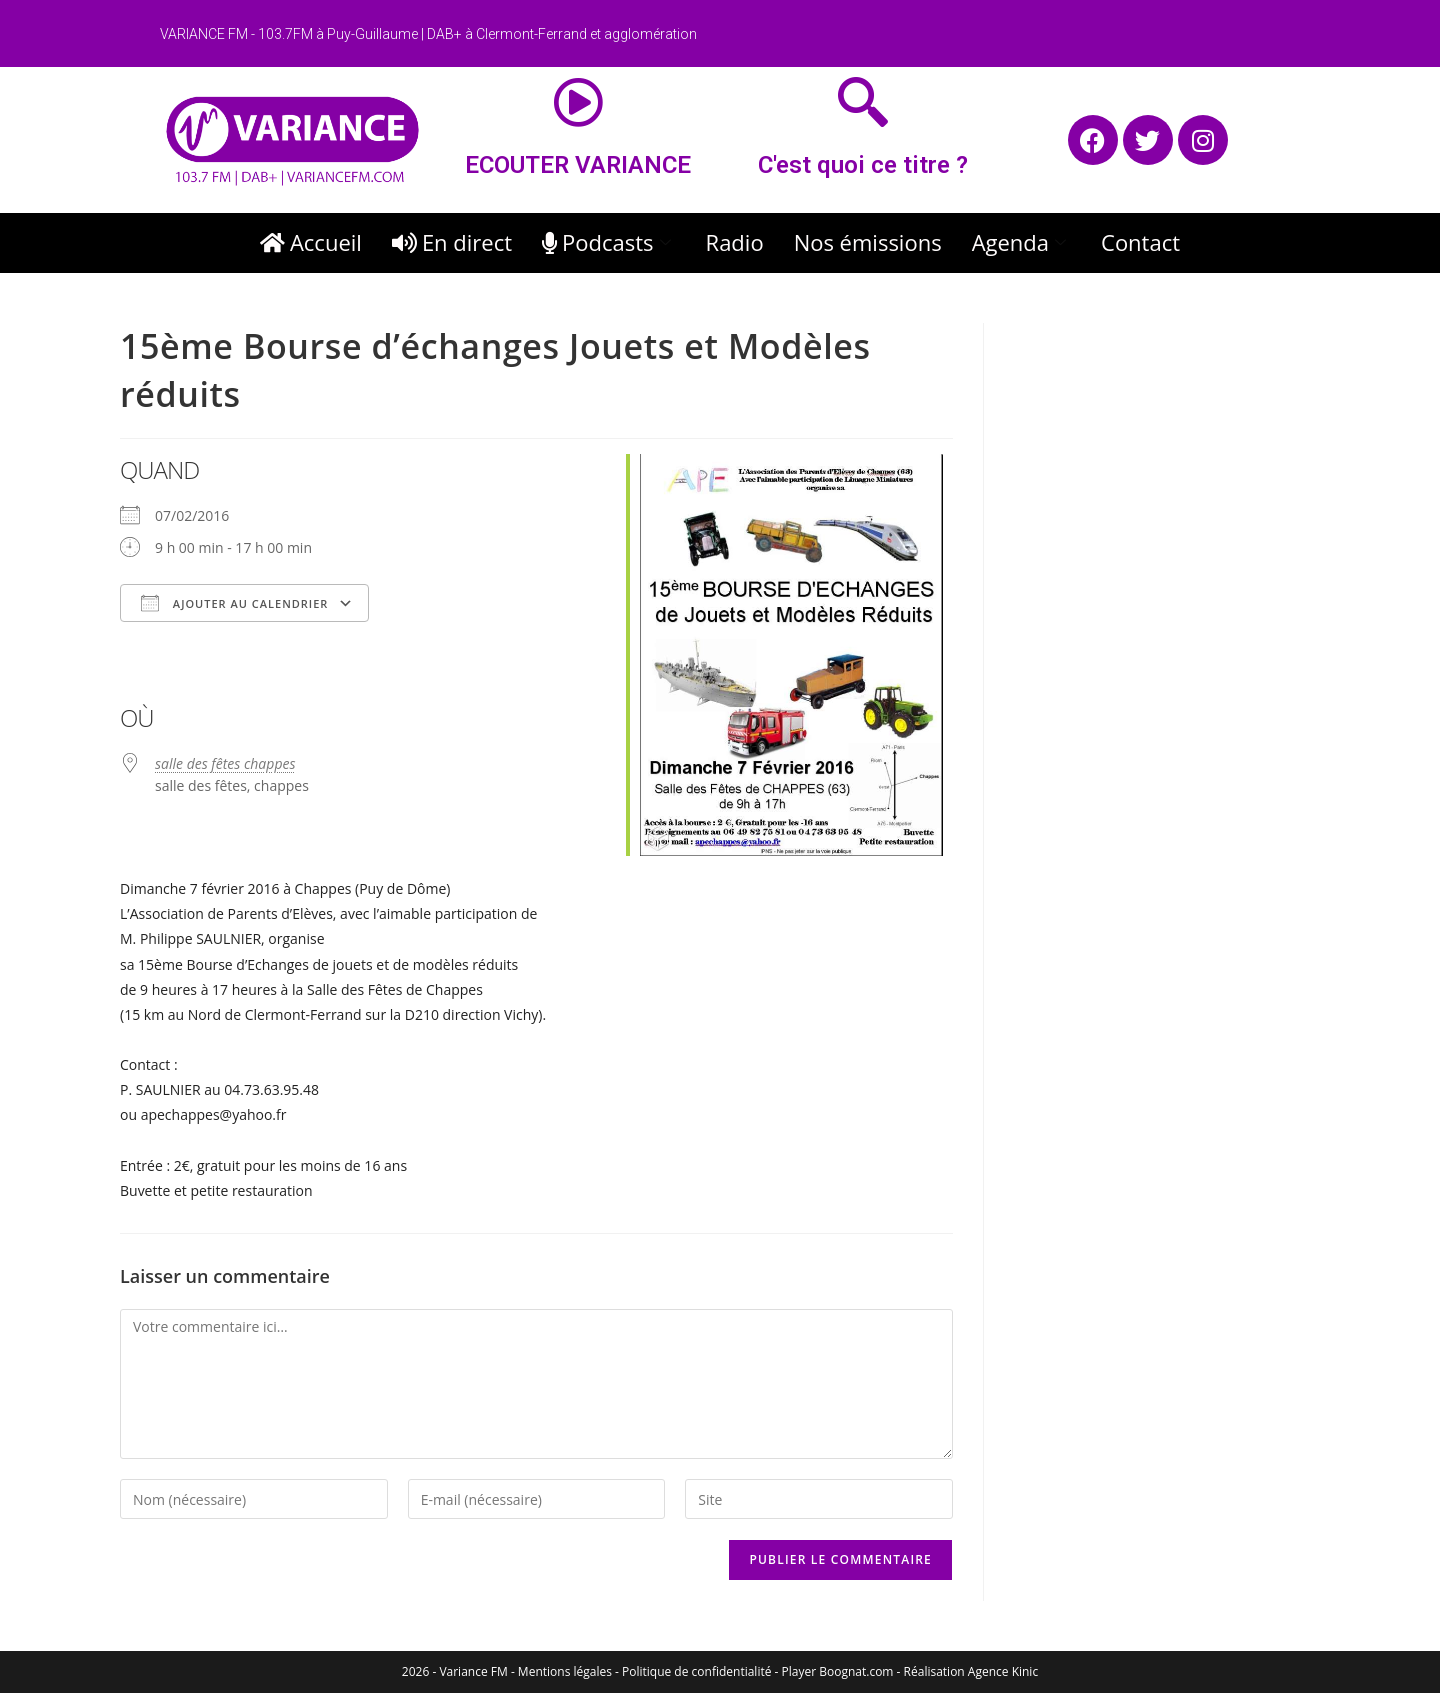 The image size is (1440, 1693). Describe the element at coordinates (735, 242) in the screenshot. I see `Radio` at that location.